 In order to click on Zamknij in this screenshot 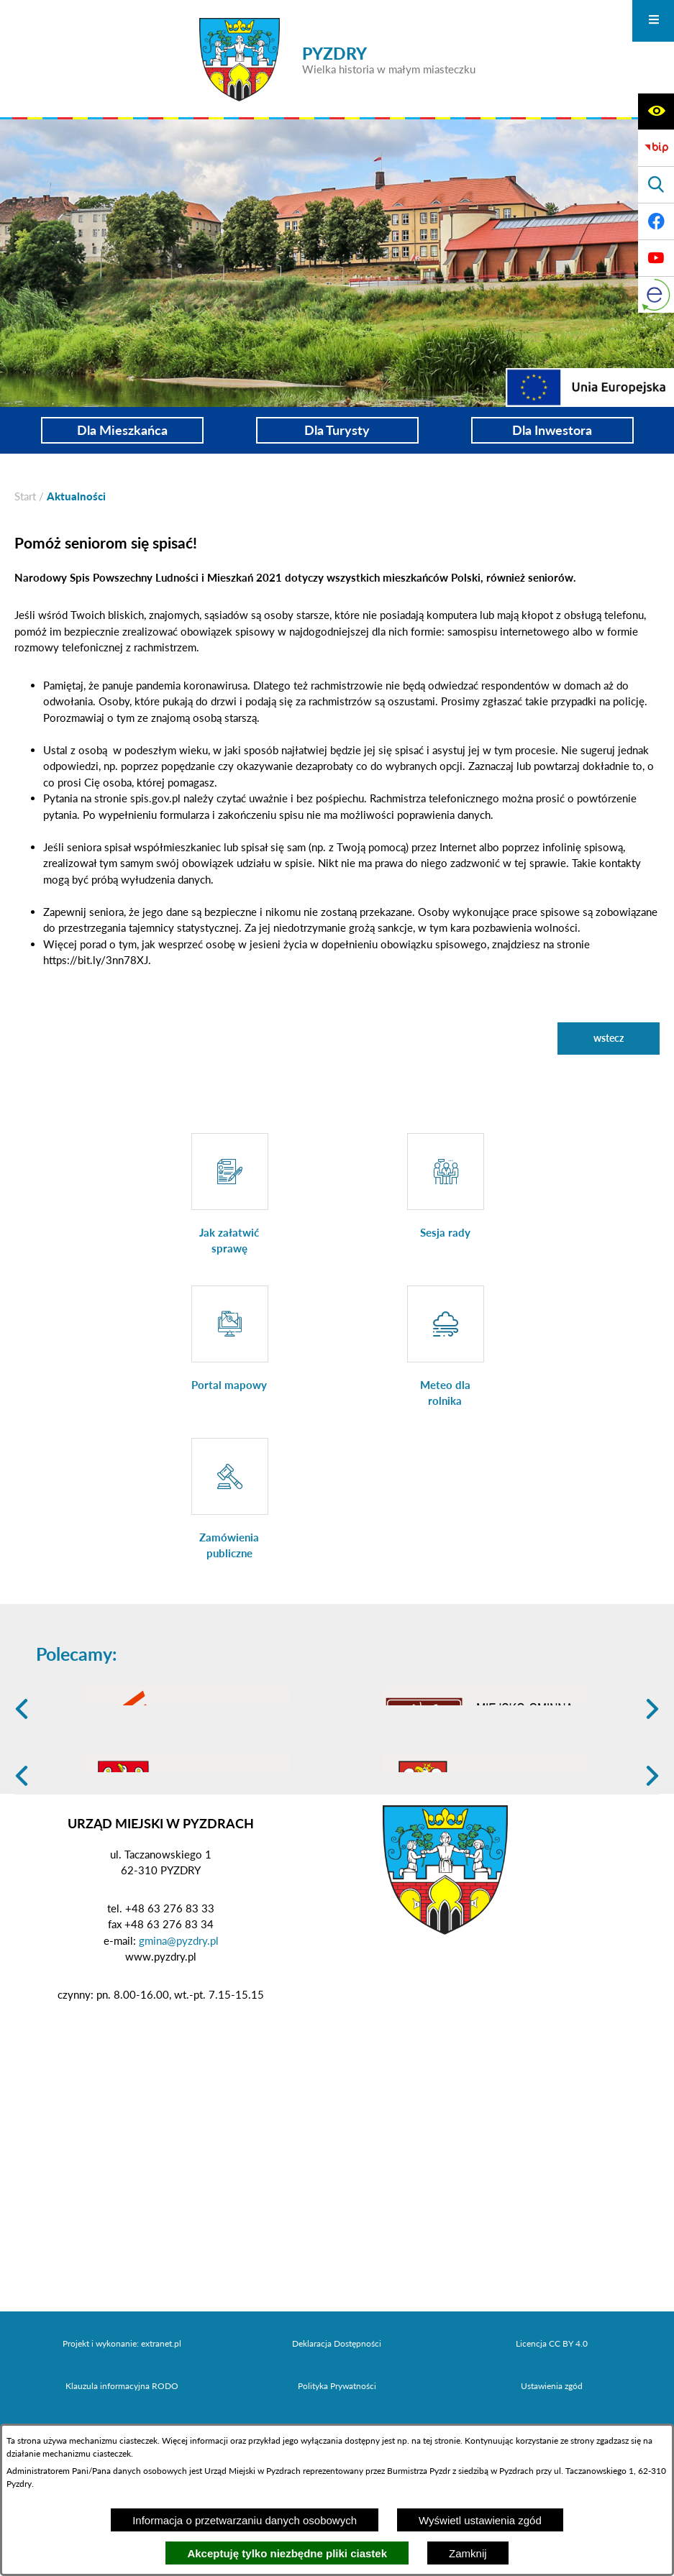, I will do `click(468, 2553)`.